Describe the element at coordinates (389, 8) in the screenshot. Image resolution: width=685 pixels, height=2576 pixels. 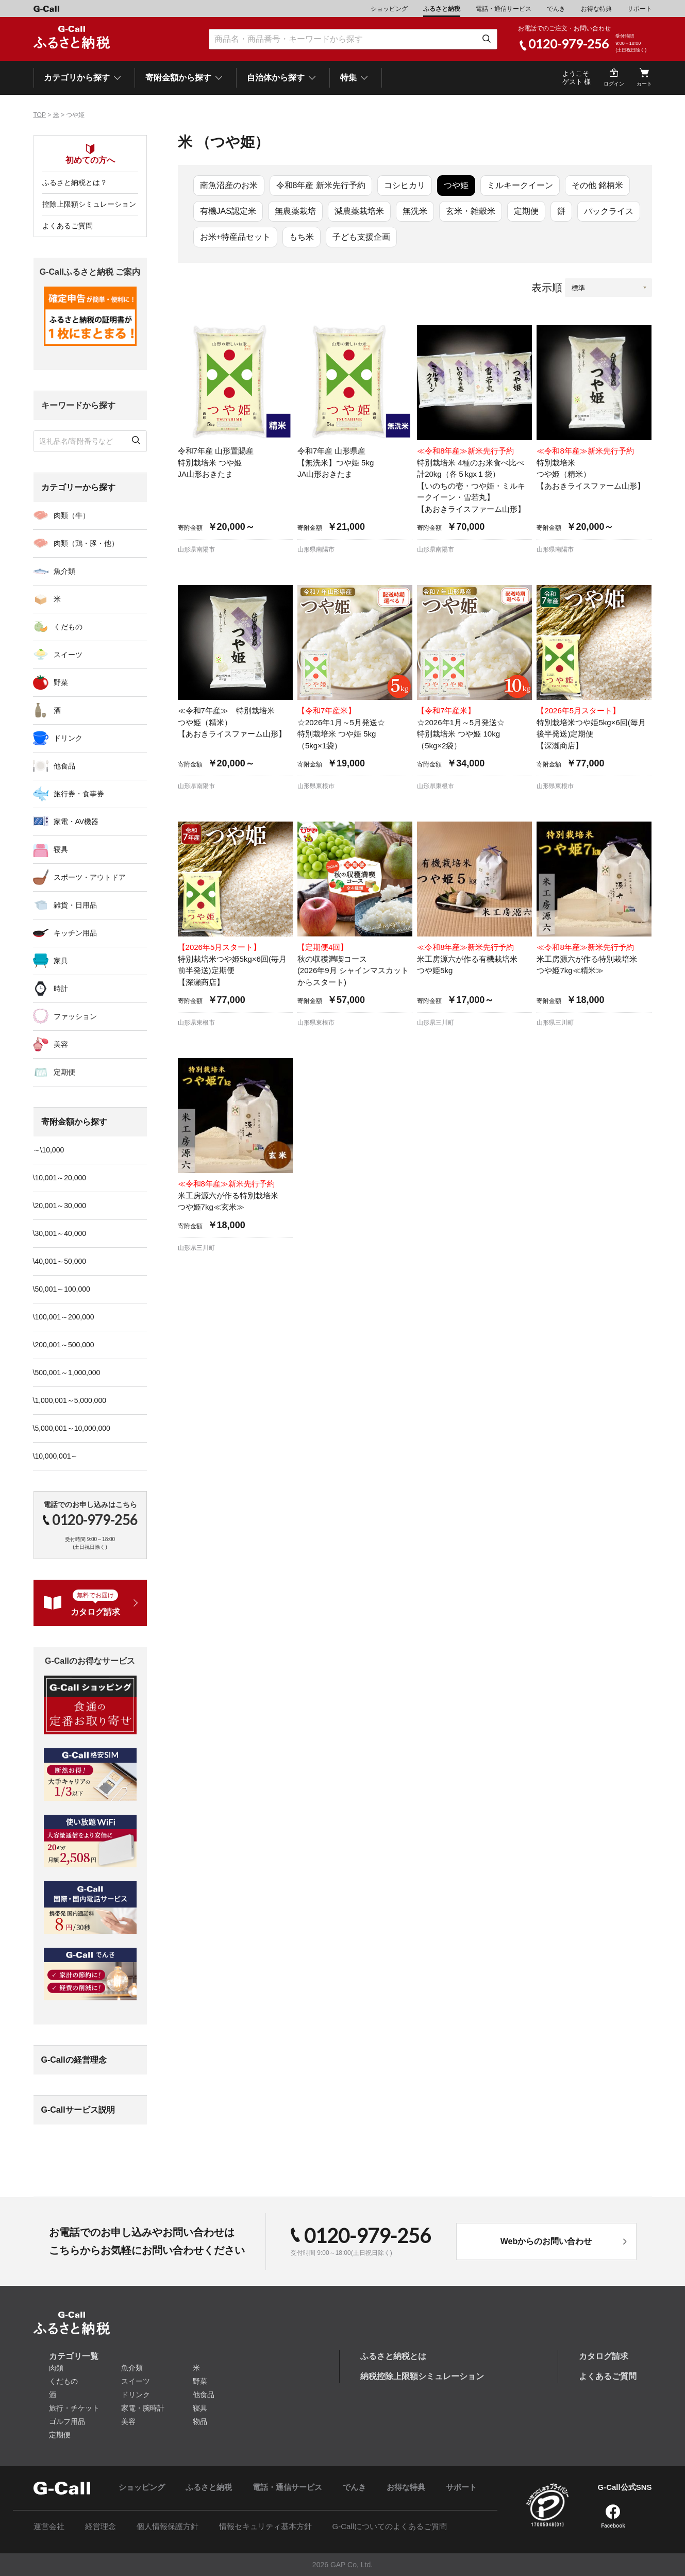
I see `ショッピング` at that location.